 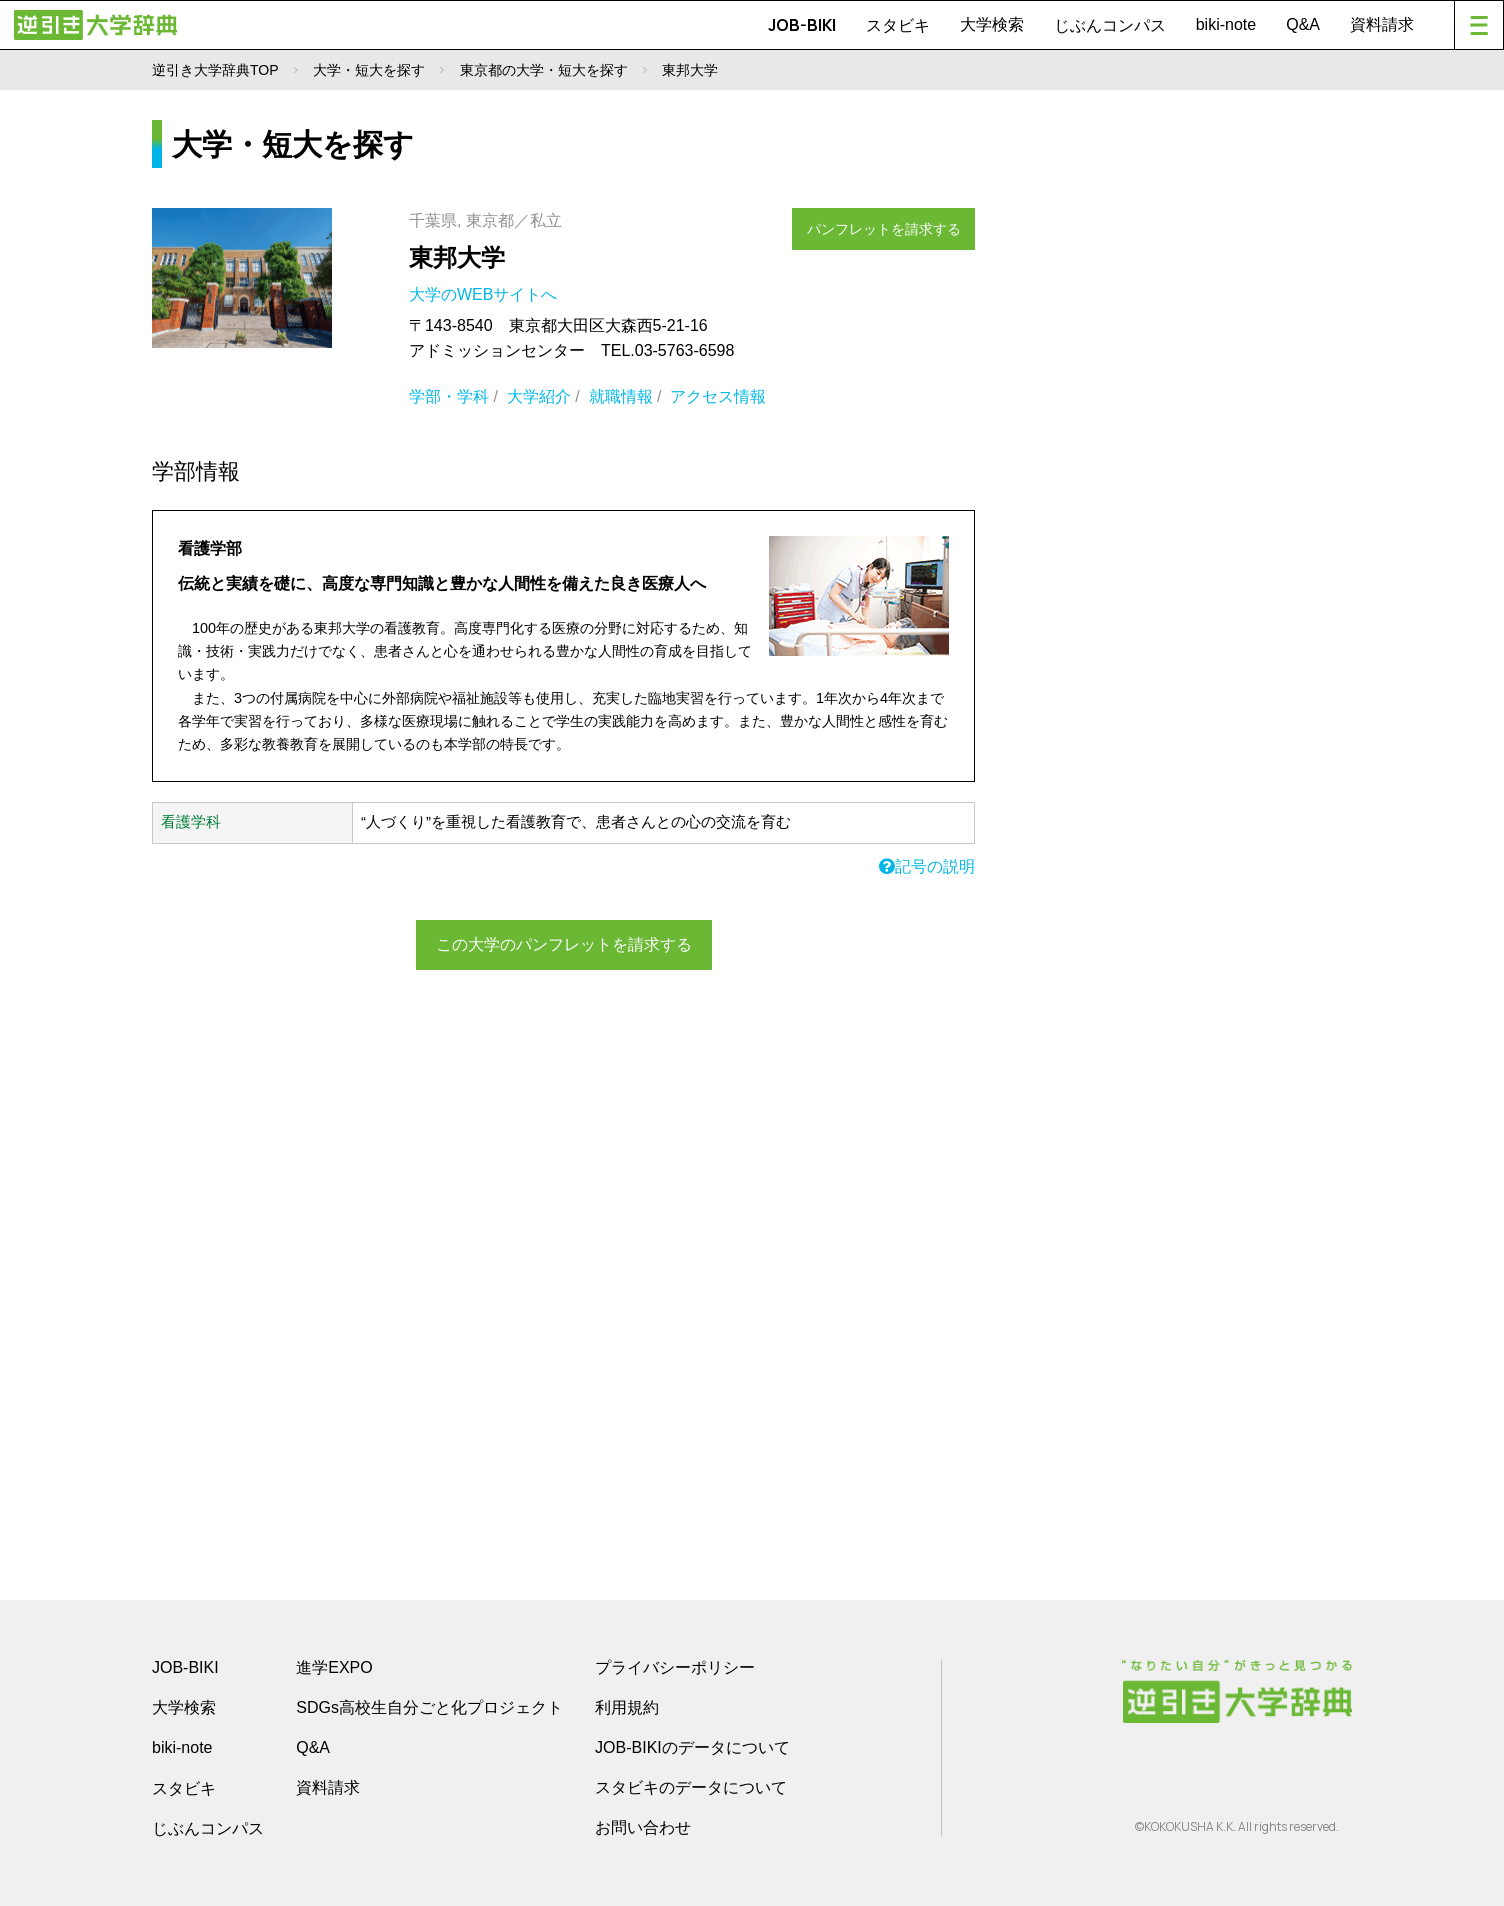 What do you see at coordinates (627, 1707) in the screenshot?
I see `利用規約` at bounding box center [627, 1707].